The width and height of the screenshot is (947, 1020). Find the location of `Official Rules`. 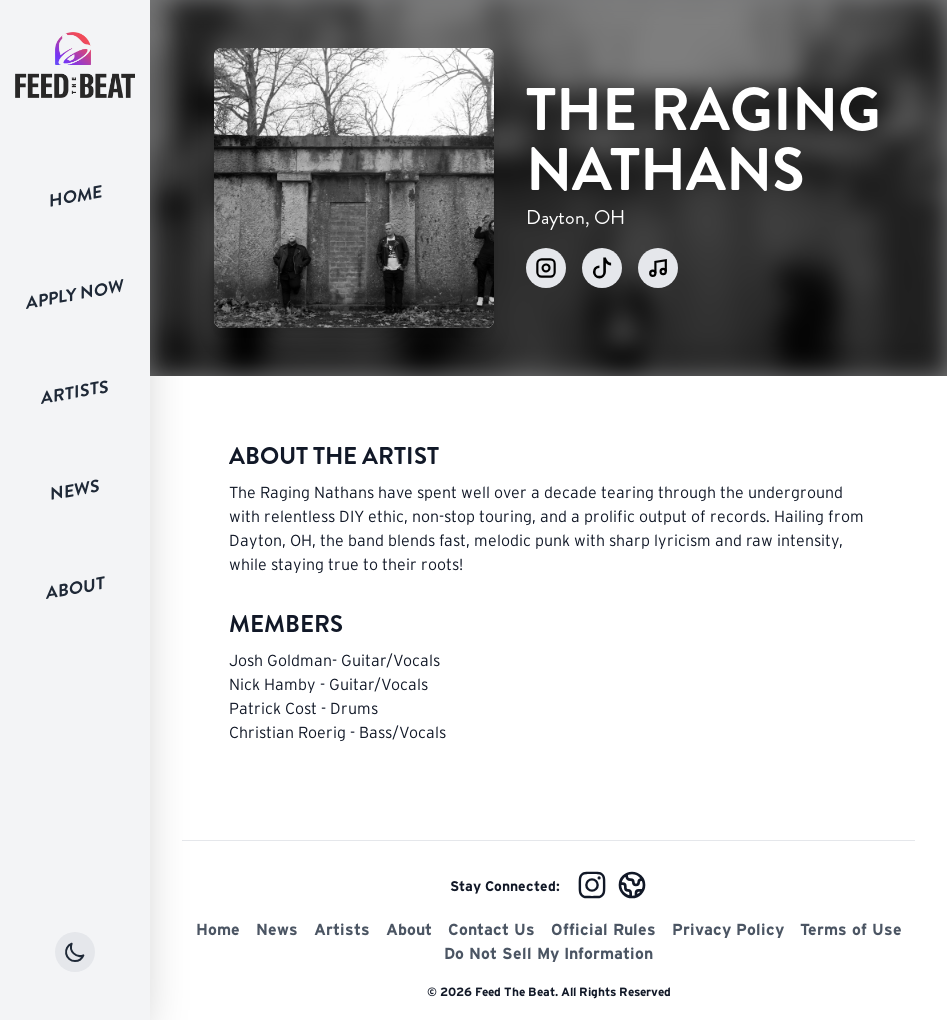

Official Rules is located at coordinates (603, 929).